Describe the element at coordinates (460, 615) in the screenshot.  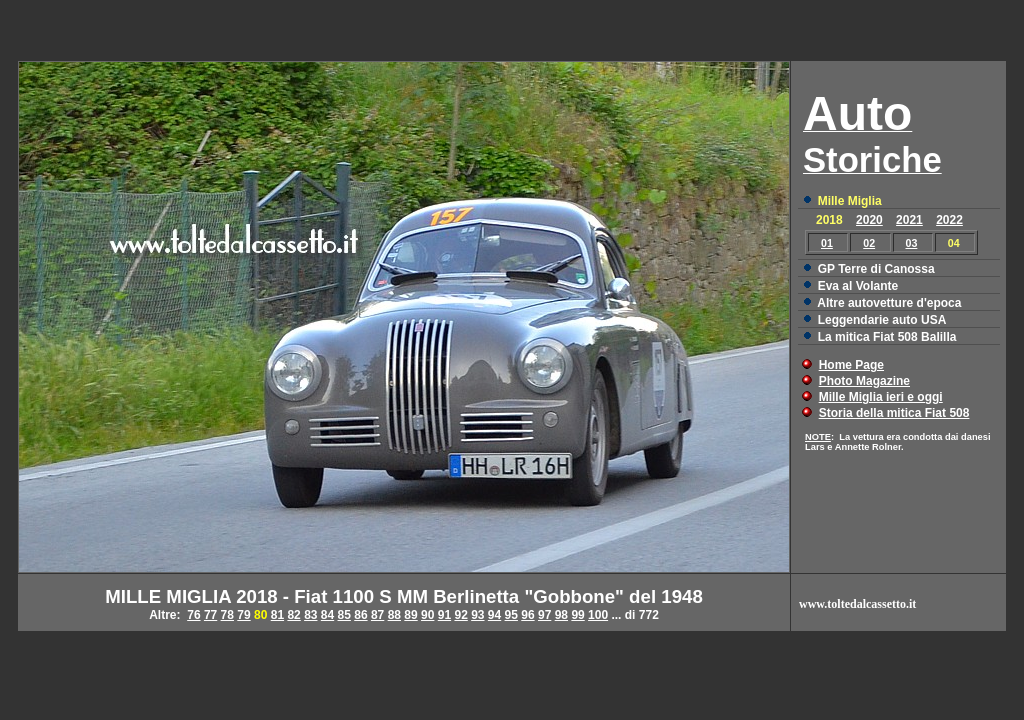
I see `92` at that location.